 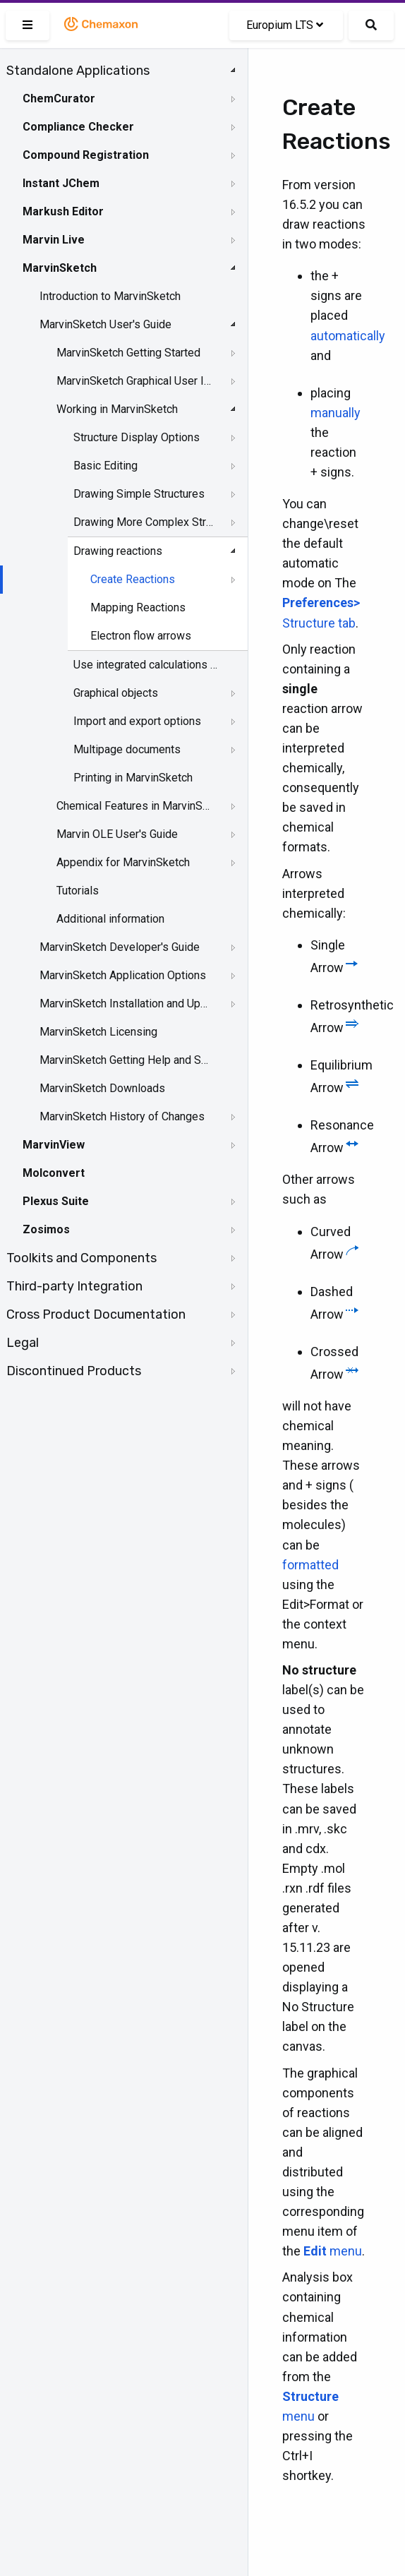 What do you see at coordinates (81, 1258) in the screenshot?
I see `Toolkits and Components` at bounding box center [81, 1258].